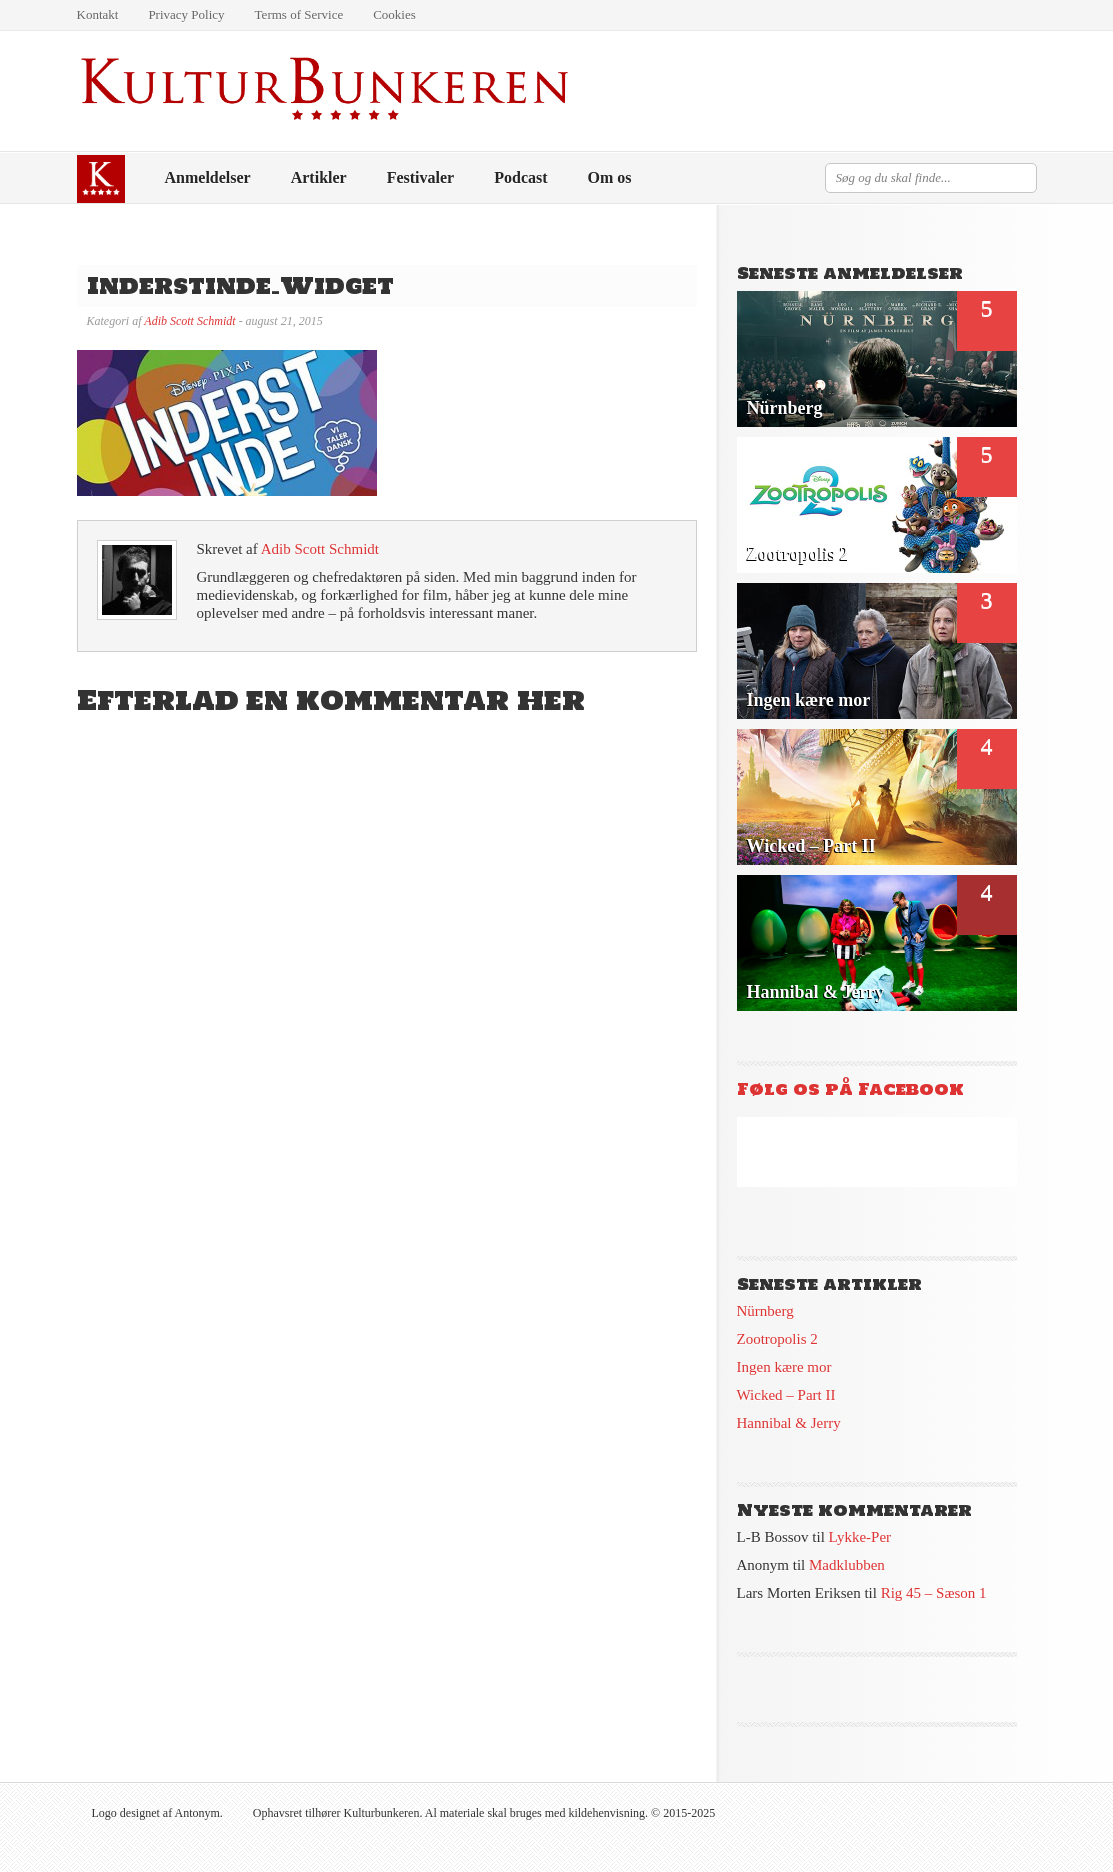 The height and width of the screenshot is (1872, 1113). Describe the element at coordinates (784, 1367) in the screenshot. I see `Ingen kære mor` at that location.